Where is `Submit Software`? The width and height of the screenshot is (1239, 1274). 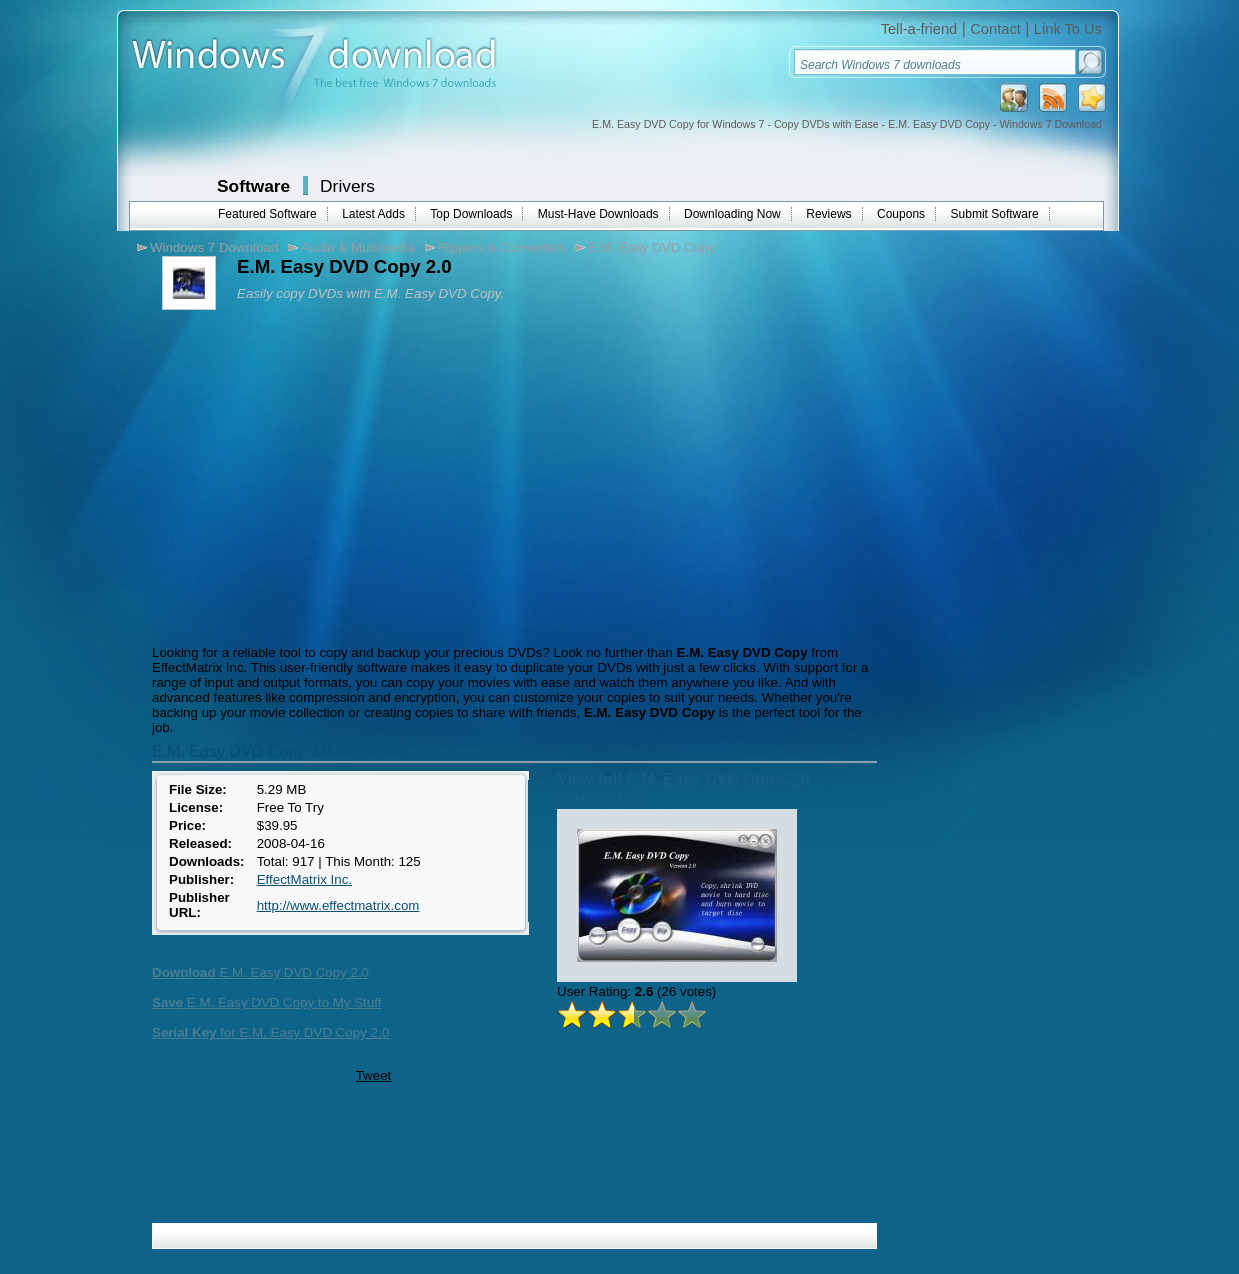 Submit Software is located at coordinates (995, 214).